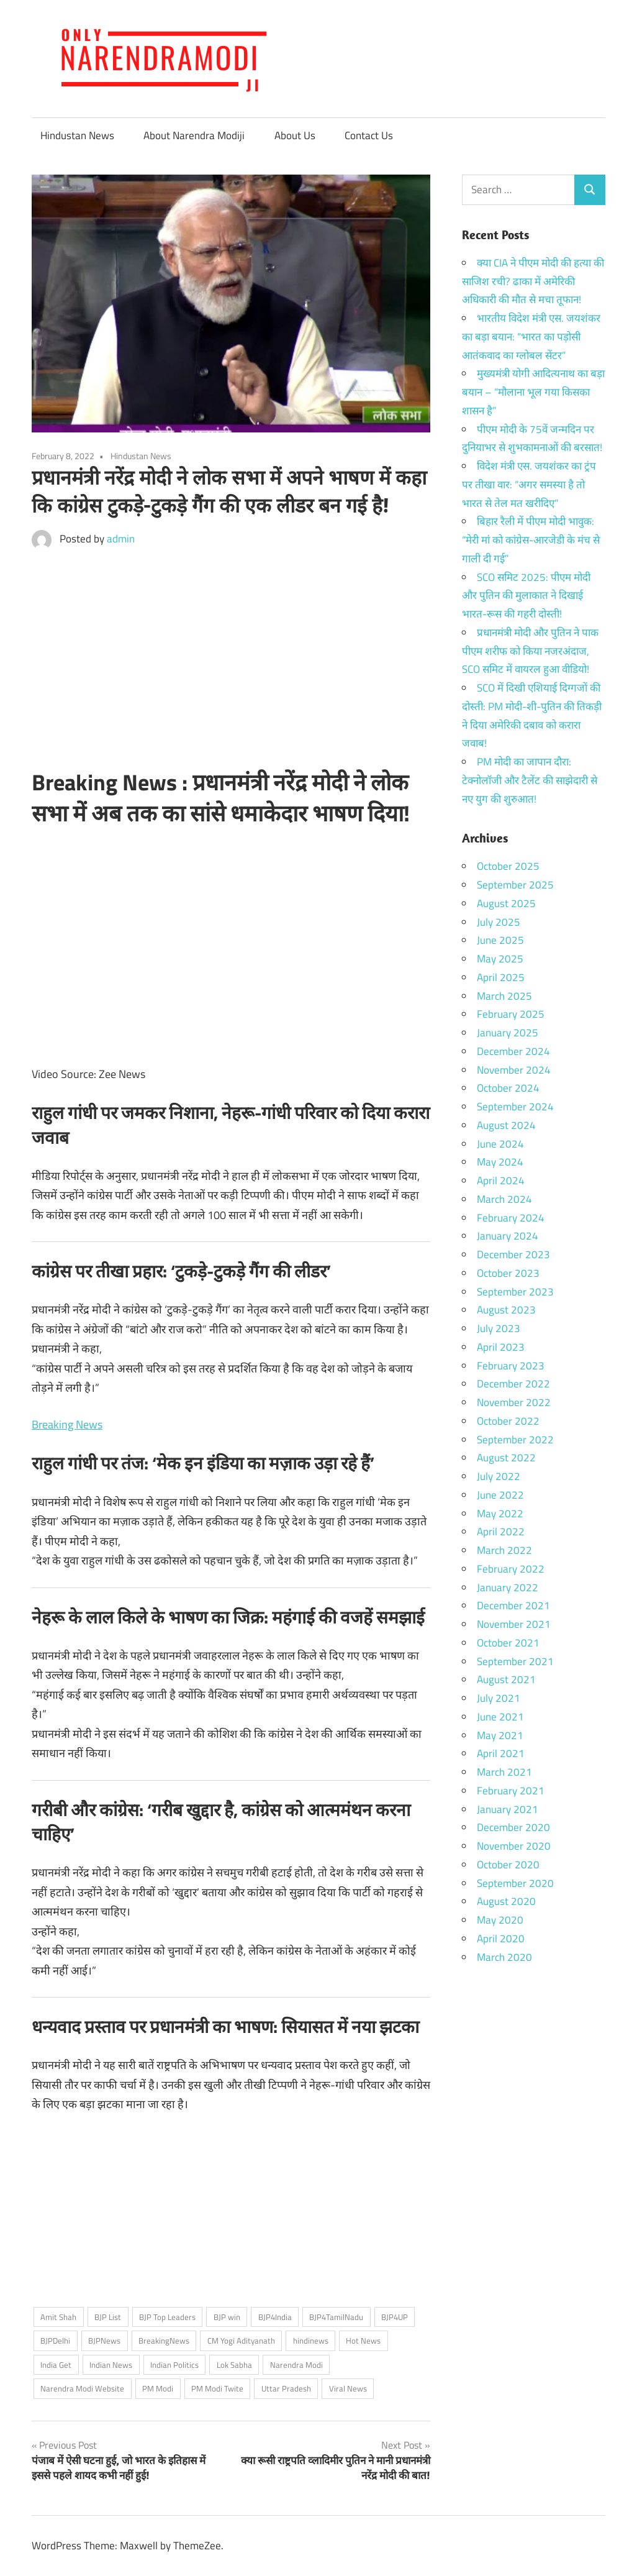  Describe the element at coordinates (275, 2317) in the screenshot. I see `BJP4India` at that location.